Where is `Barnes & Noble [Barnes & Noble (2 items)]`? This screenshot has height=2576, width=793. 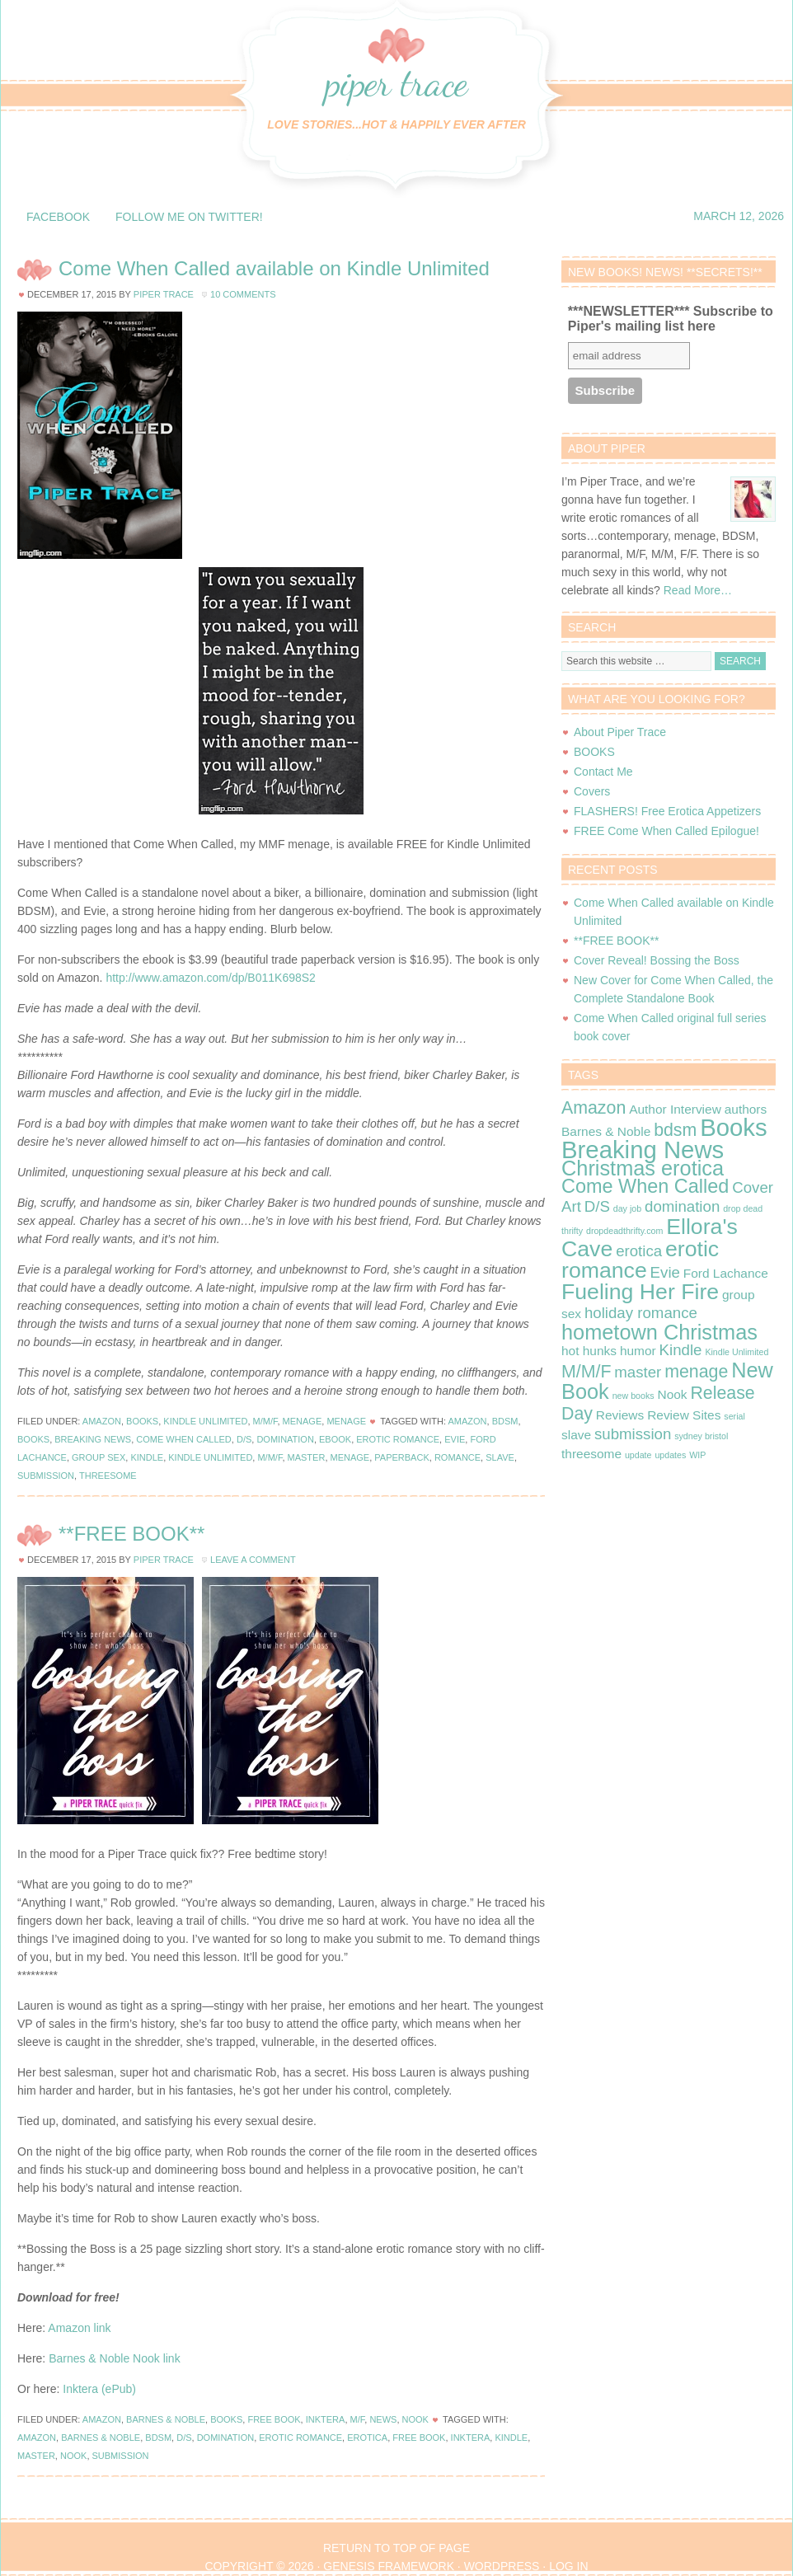
Barnes & Noble [Barnes & Noble (2 items)] is located at coordinates (605, 1131).